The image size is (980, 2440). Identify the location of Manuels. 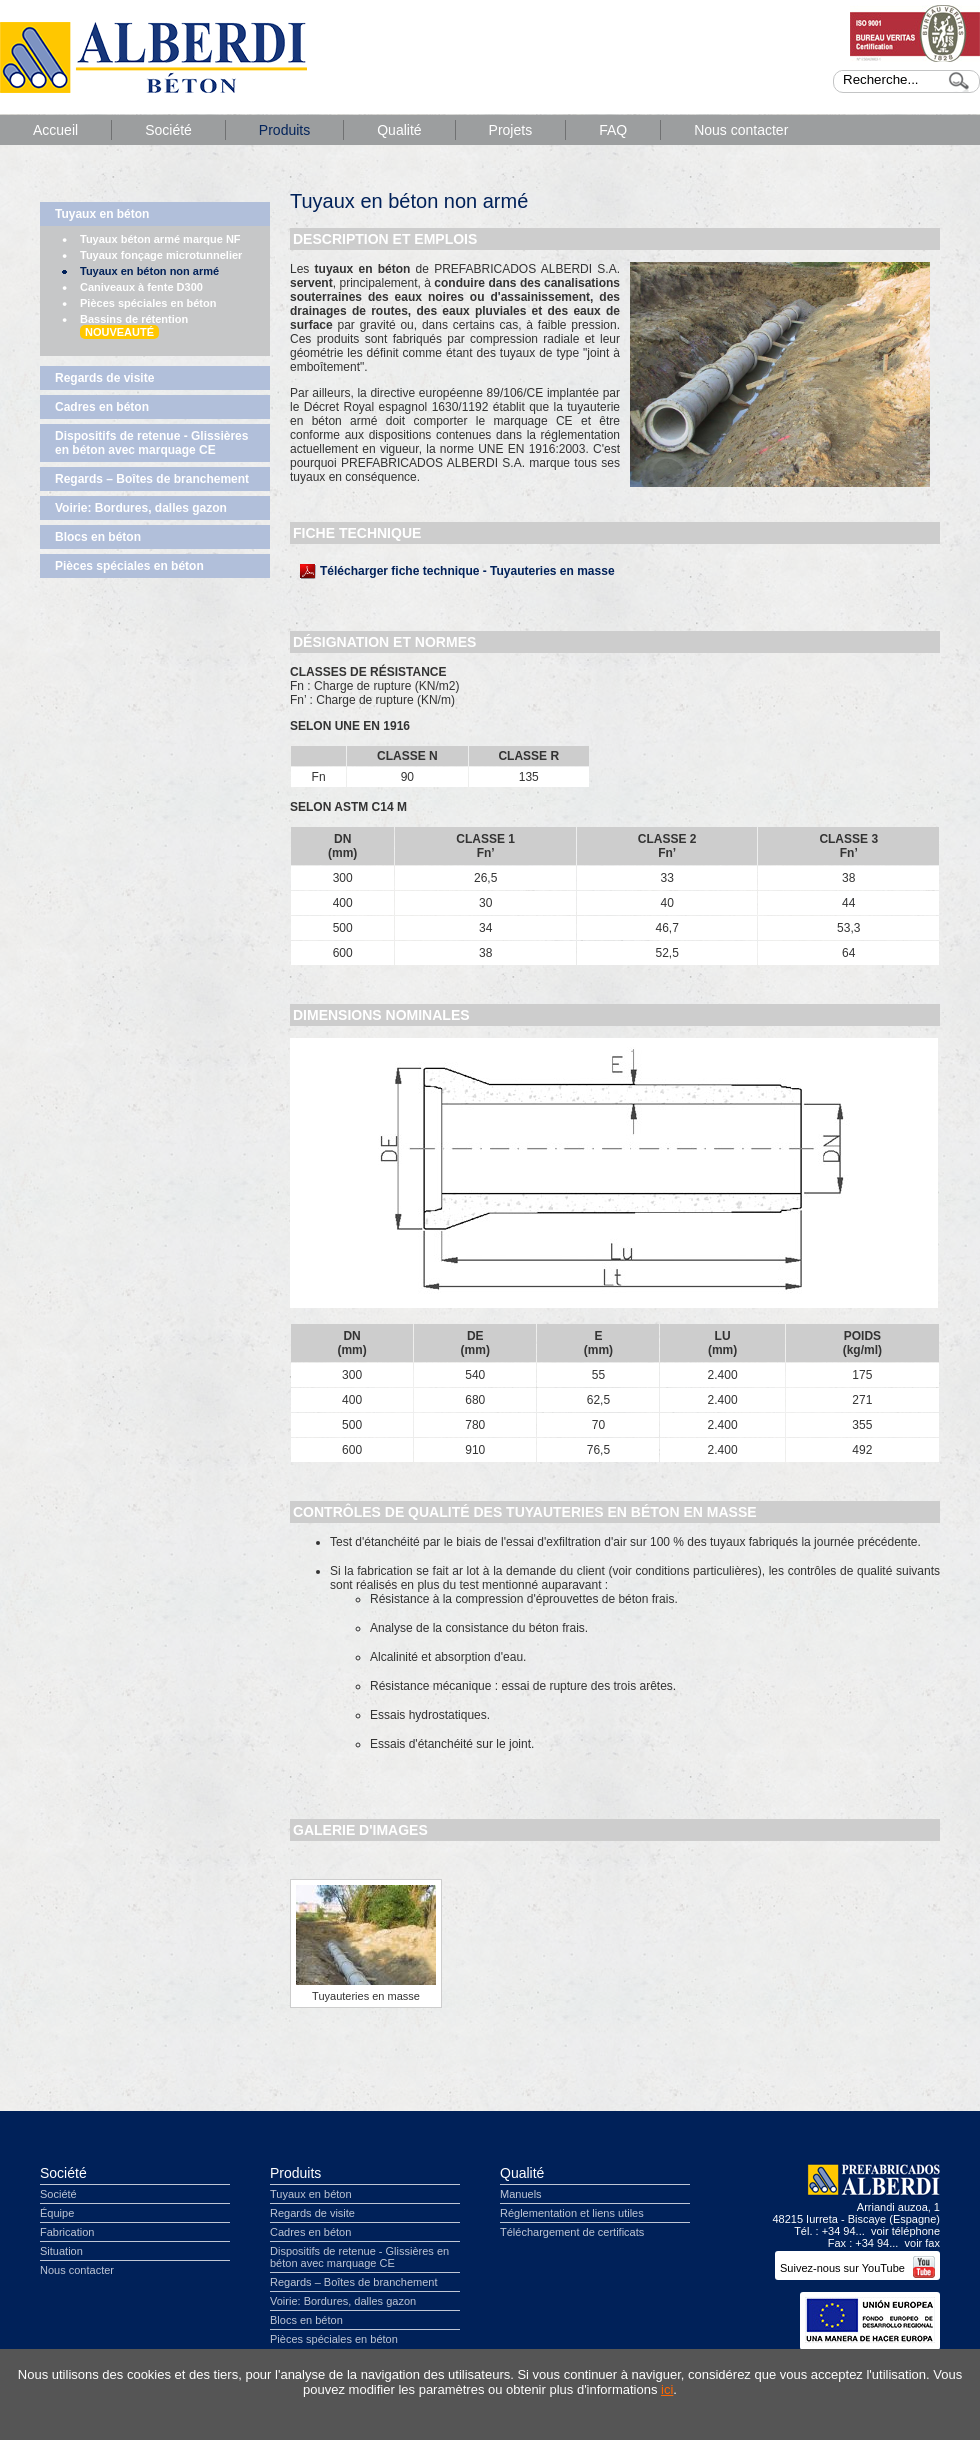
(521, 2194).